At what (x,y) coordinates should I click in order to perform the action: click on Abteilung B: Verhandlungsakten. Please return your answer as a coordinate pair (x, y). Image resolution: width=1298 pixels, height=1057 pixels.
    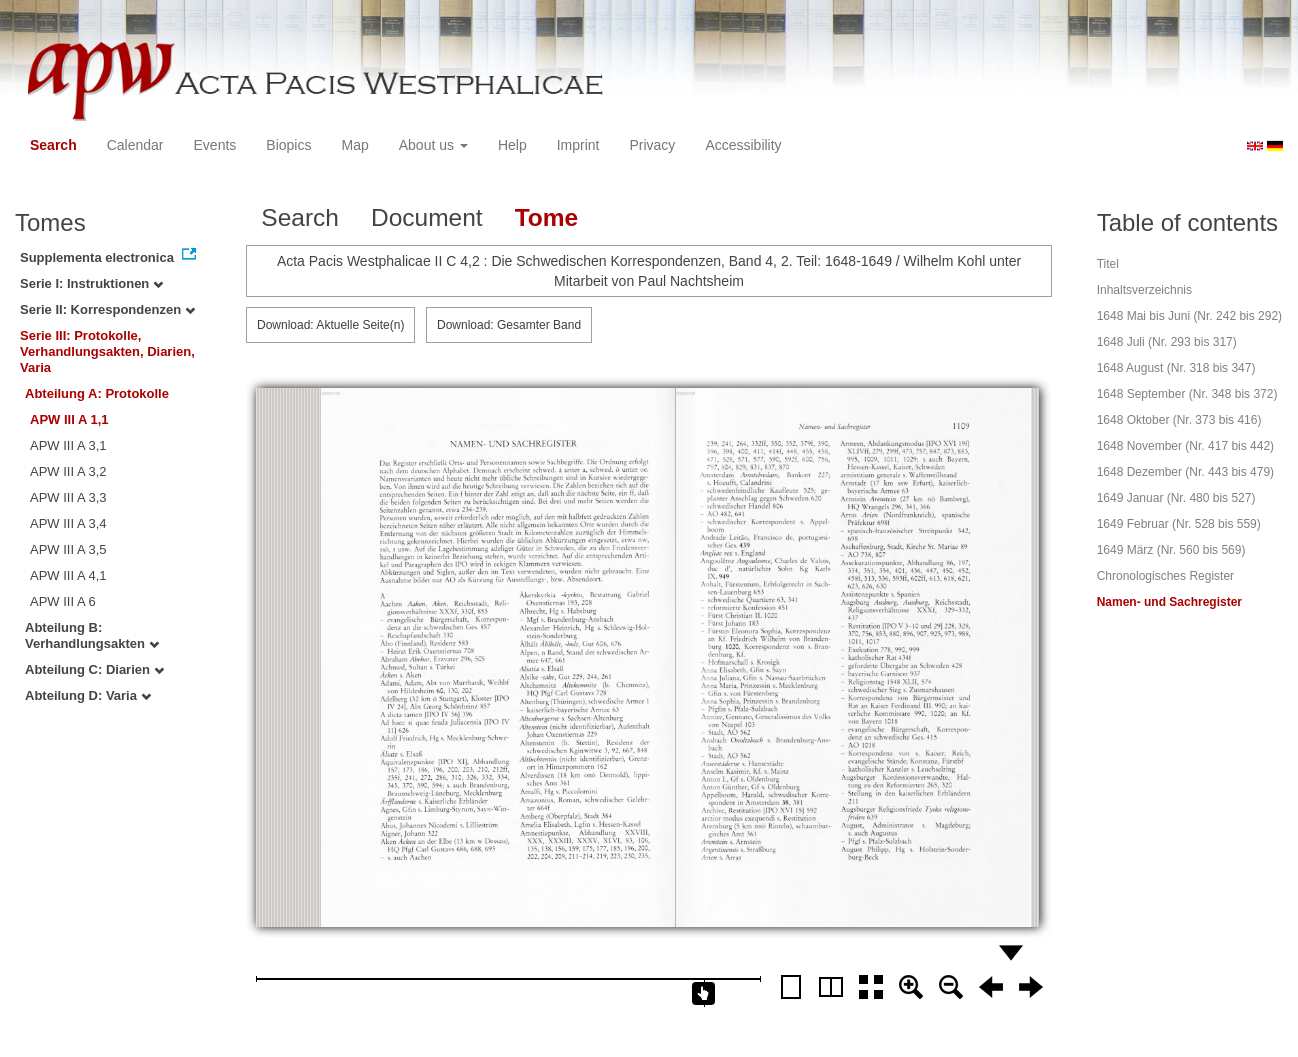
    Looking at the image, I should click on (92, 635).